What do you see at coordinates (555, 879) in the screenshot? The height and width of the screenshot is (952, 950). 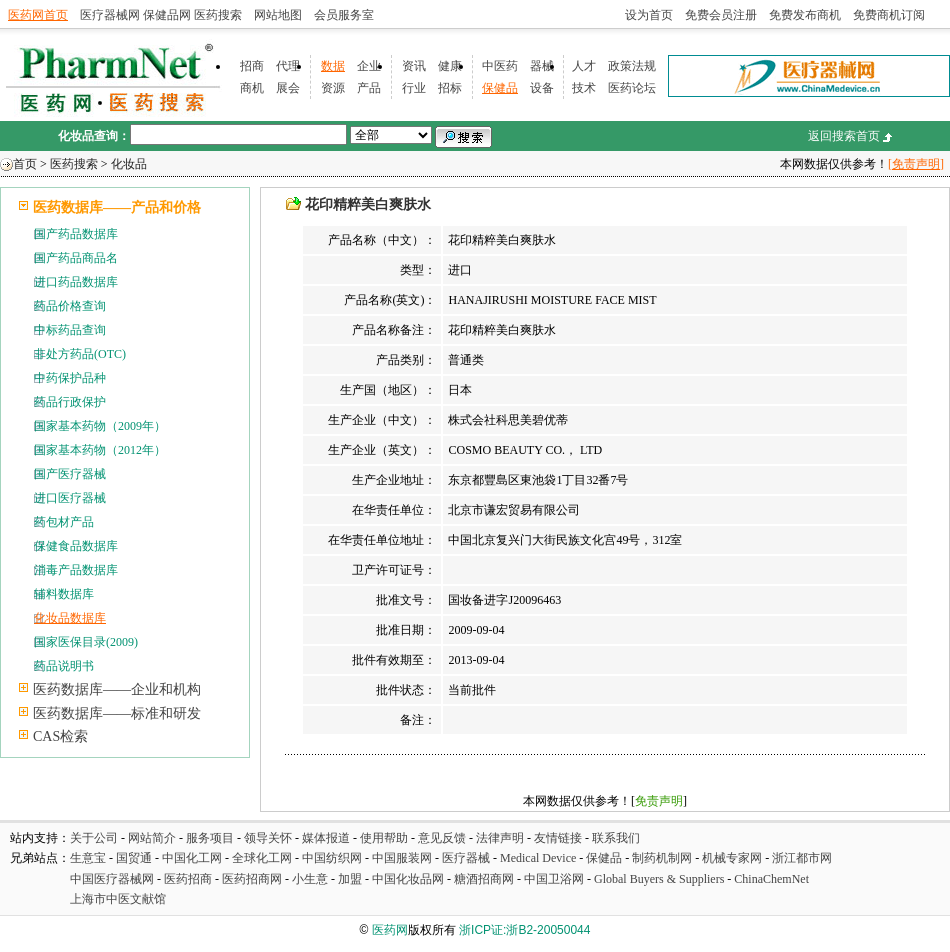 I see `中国卫浴网` at bounding box center [555, 879].